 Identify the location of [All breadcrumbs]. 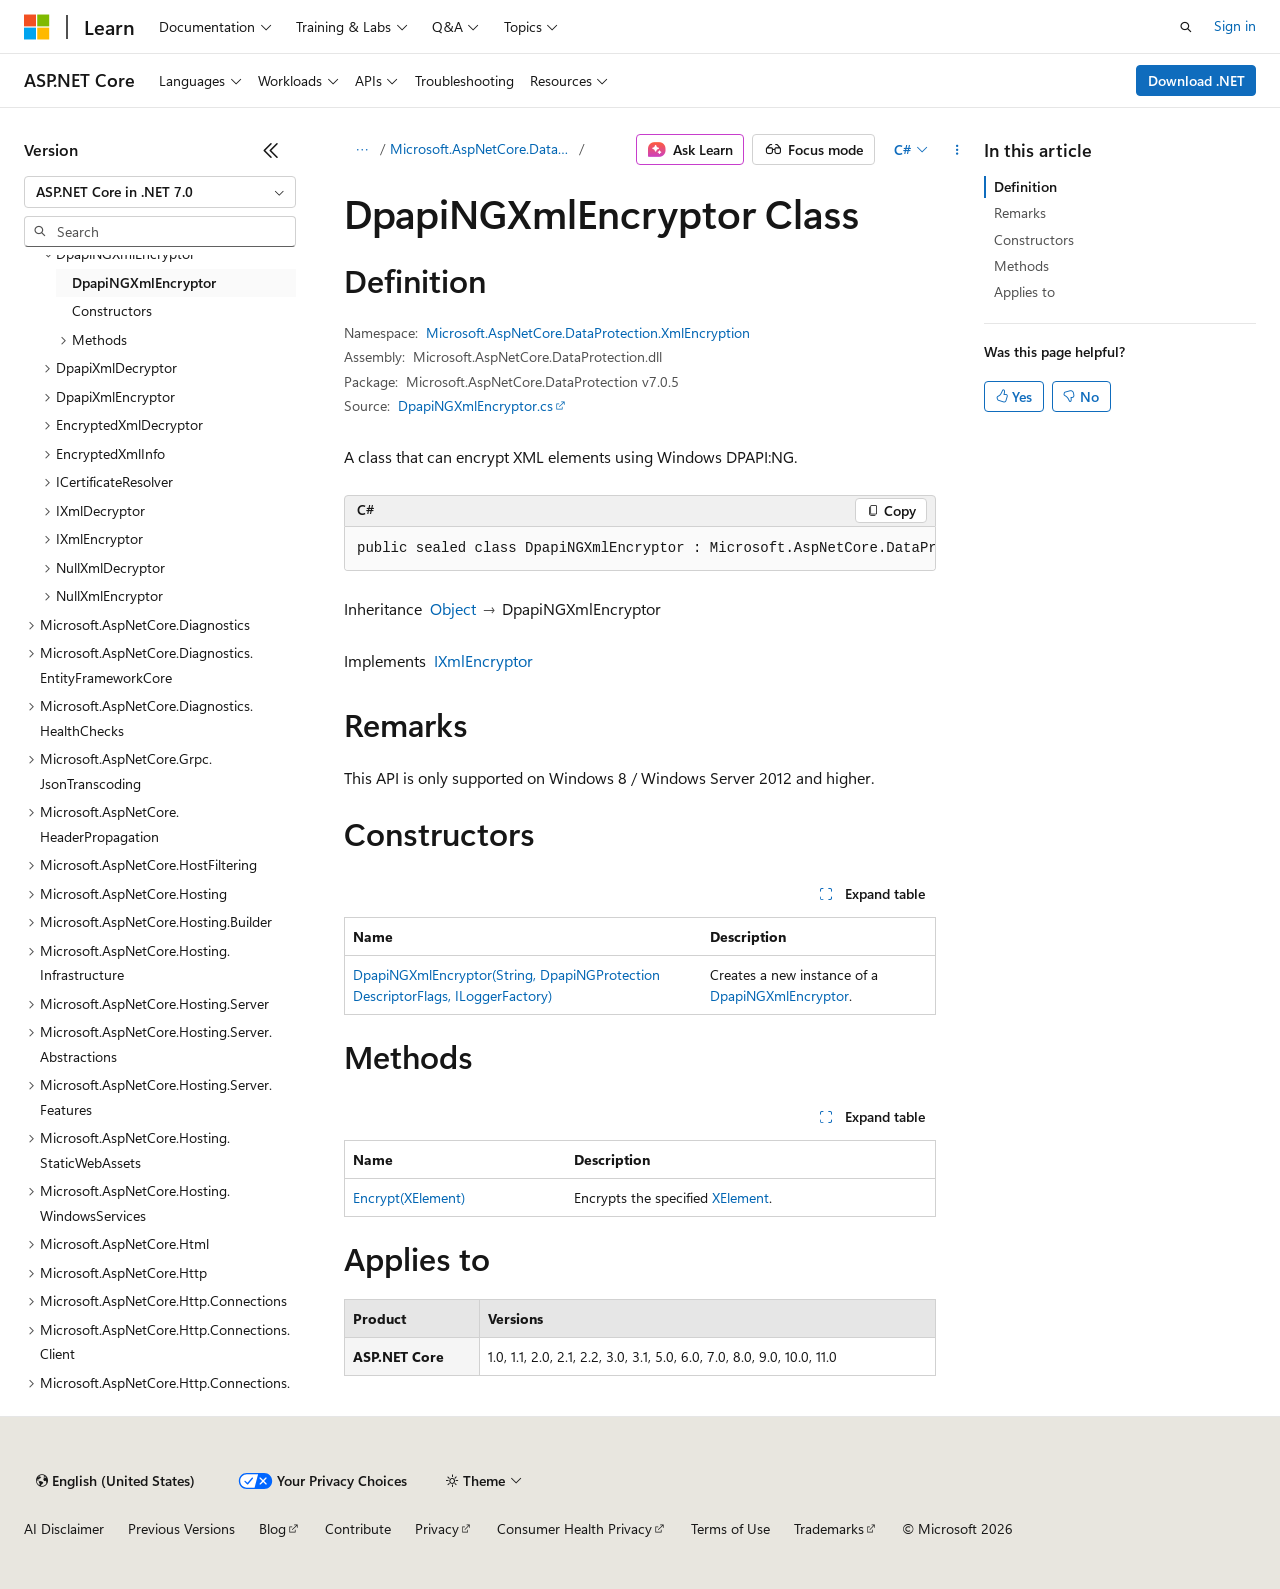
(361, 150).